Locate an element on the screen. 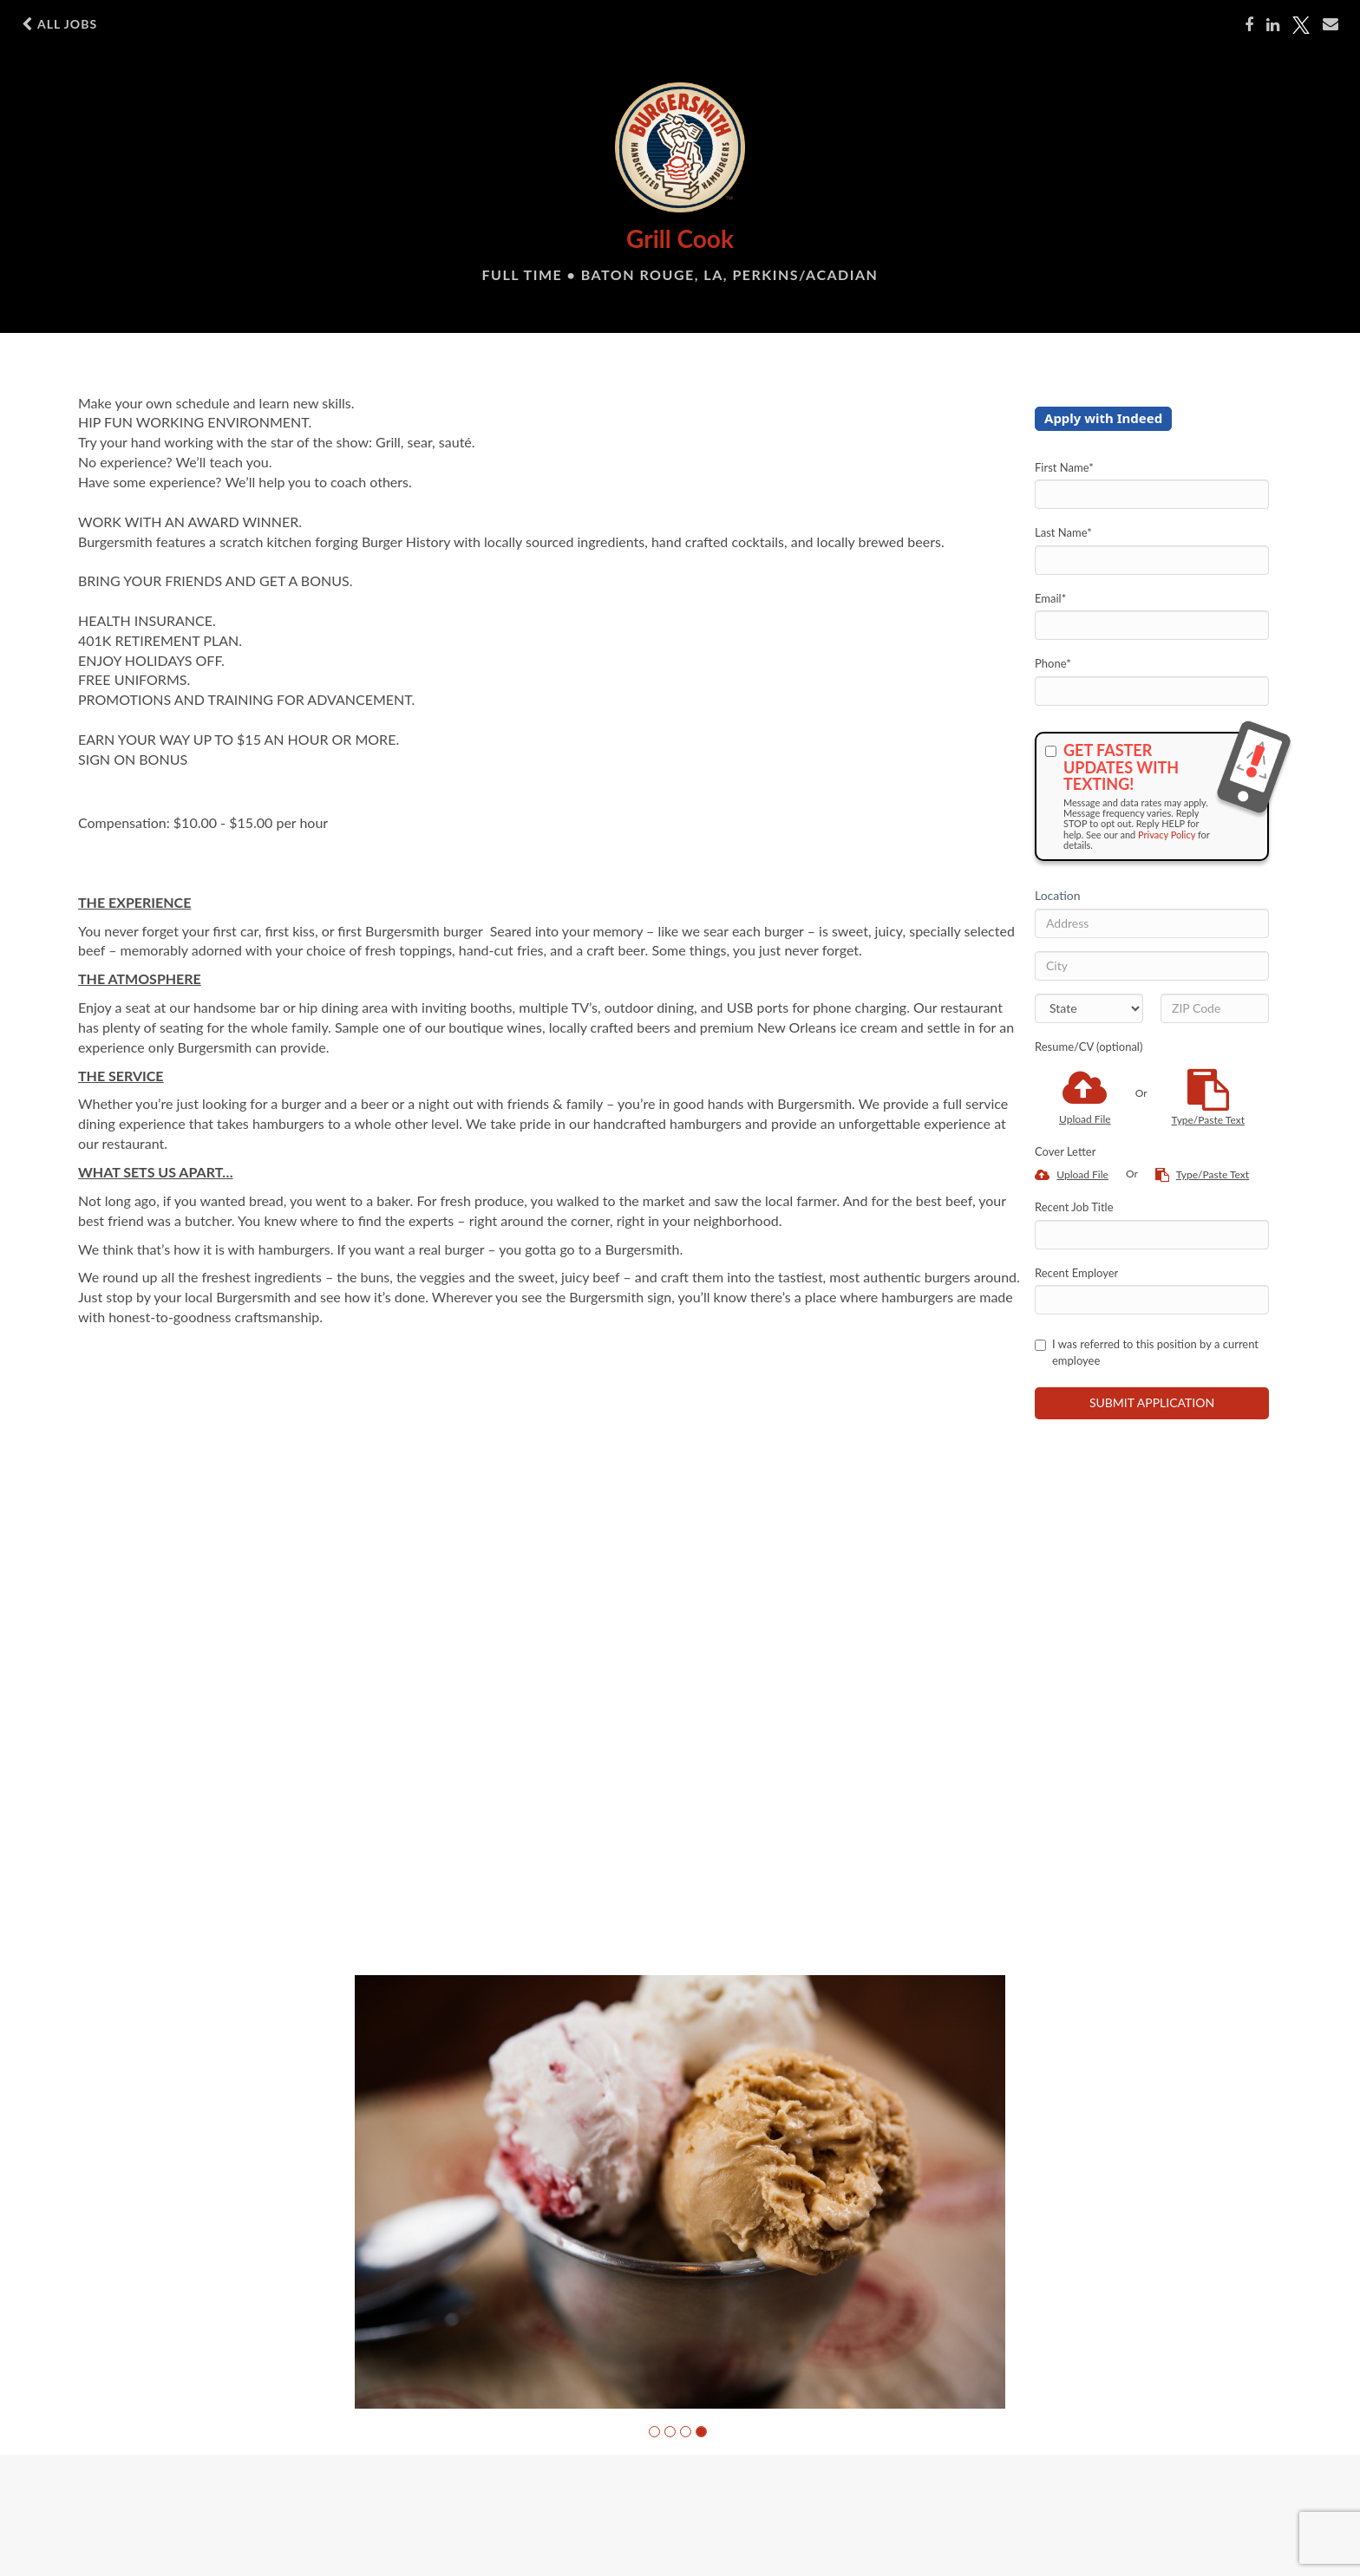  Recent Employer is located at coordinates (1076, 1273).